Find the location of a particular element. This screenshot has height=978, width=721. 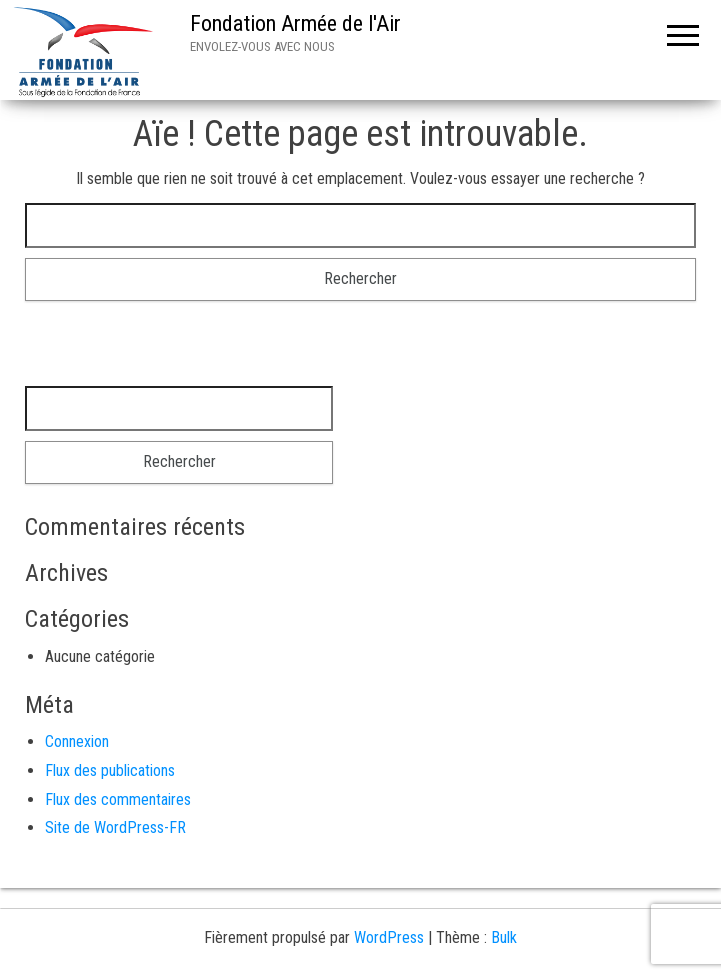

Connexion is located at coordinates (77, 741).